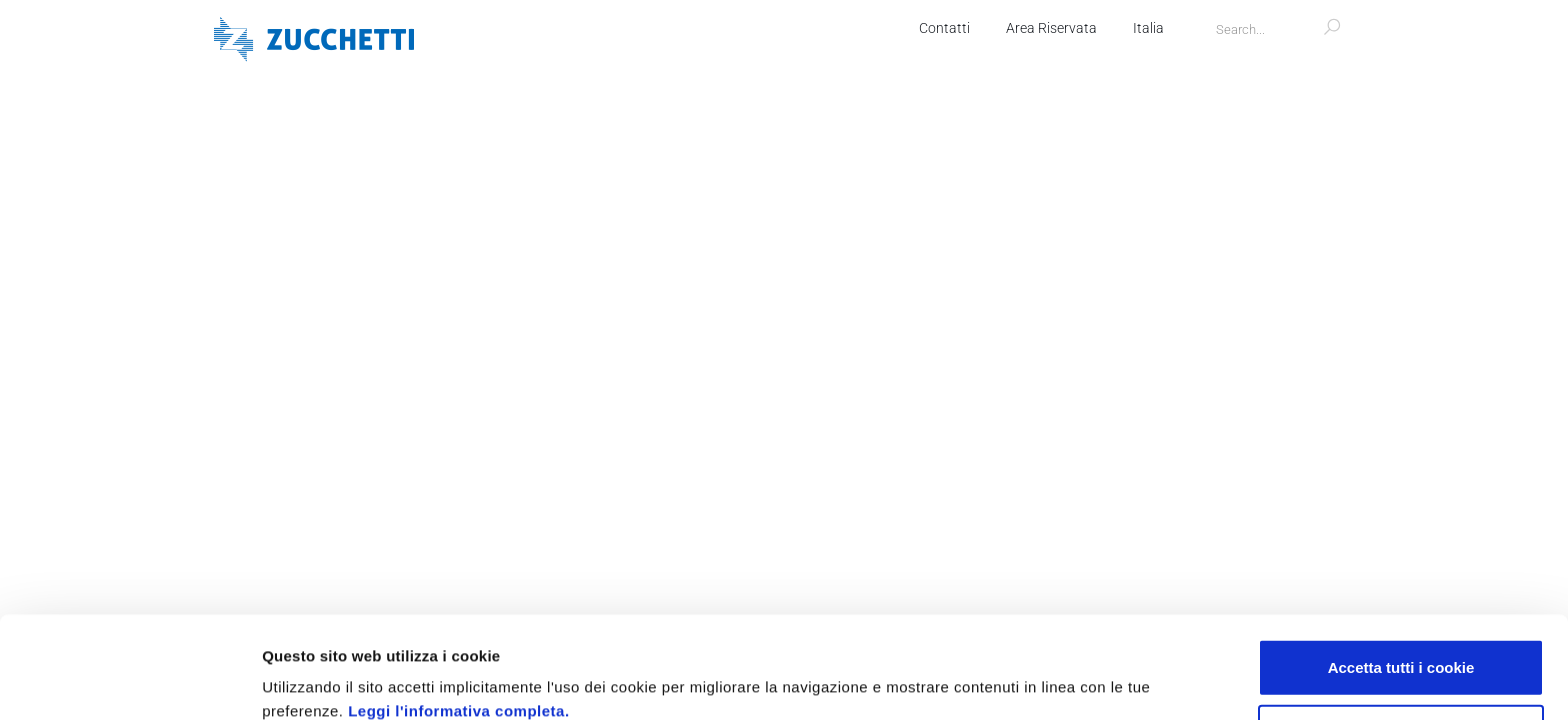 The height and width of the screenshot is (720, 1568). Describe the element at coordinates (944, 28) in the screenshot. I see `Contatti` at that location.